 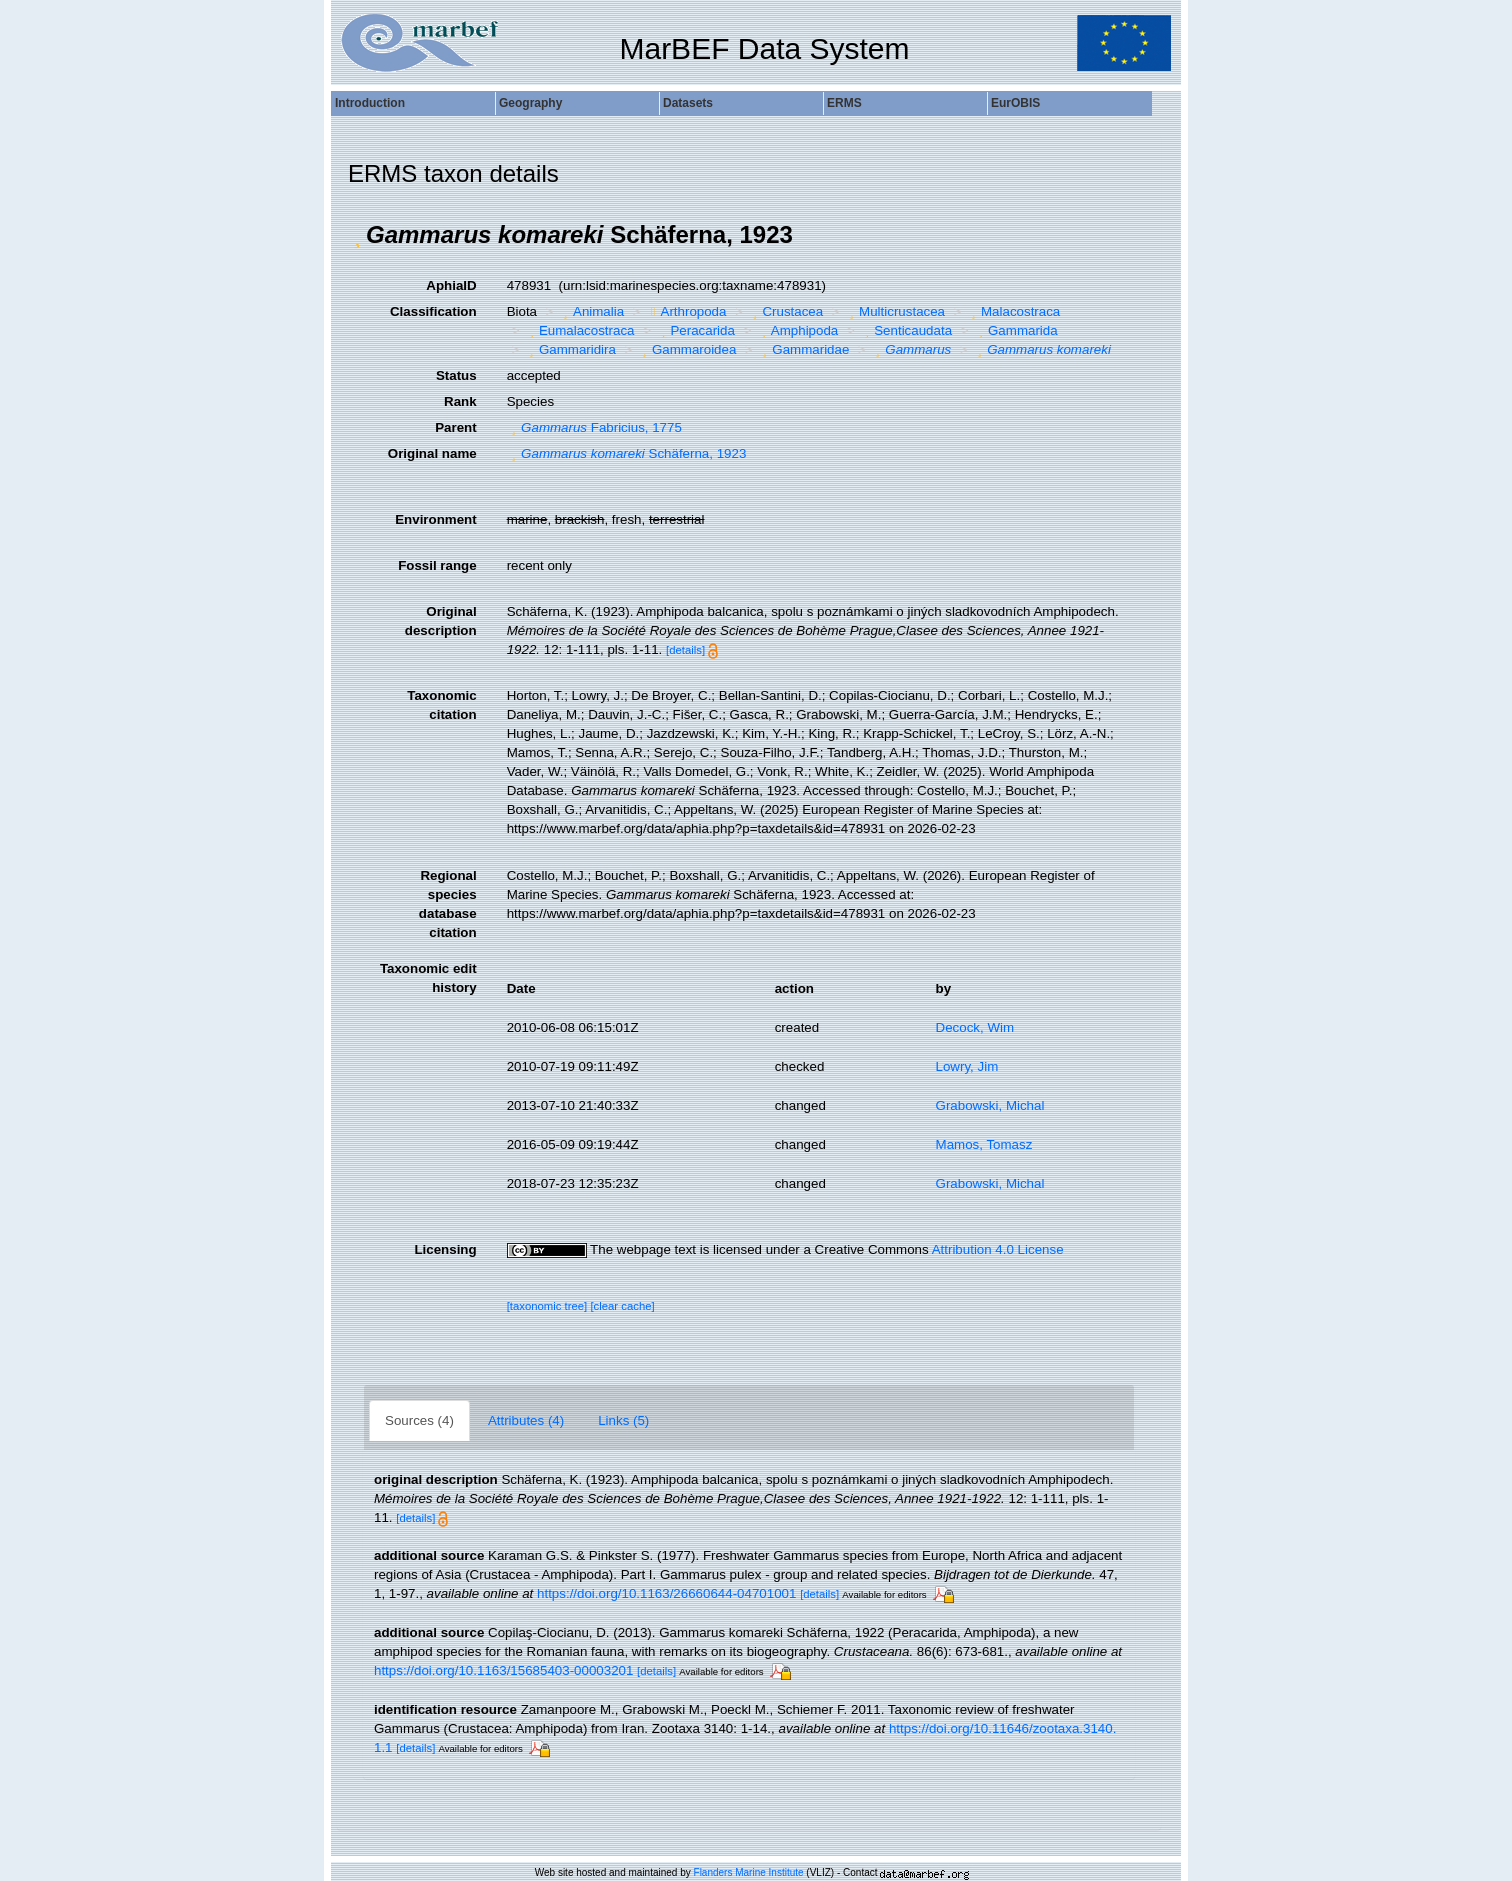 I want to click on Multicrustacea, so click(x=895, y=311).